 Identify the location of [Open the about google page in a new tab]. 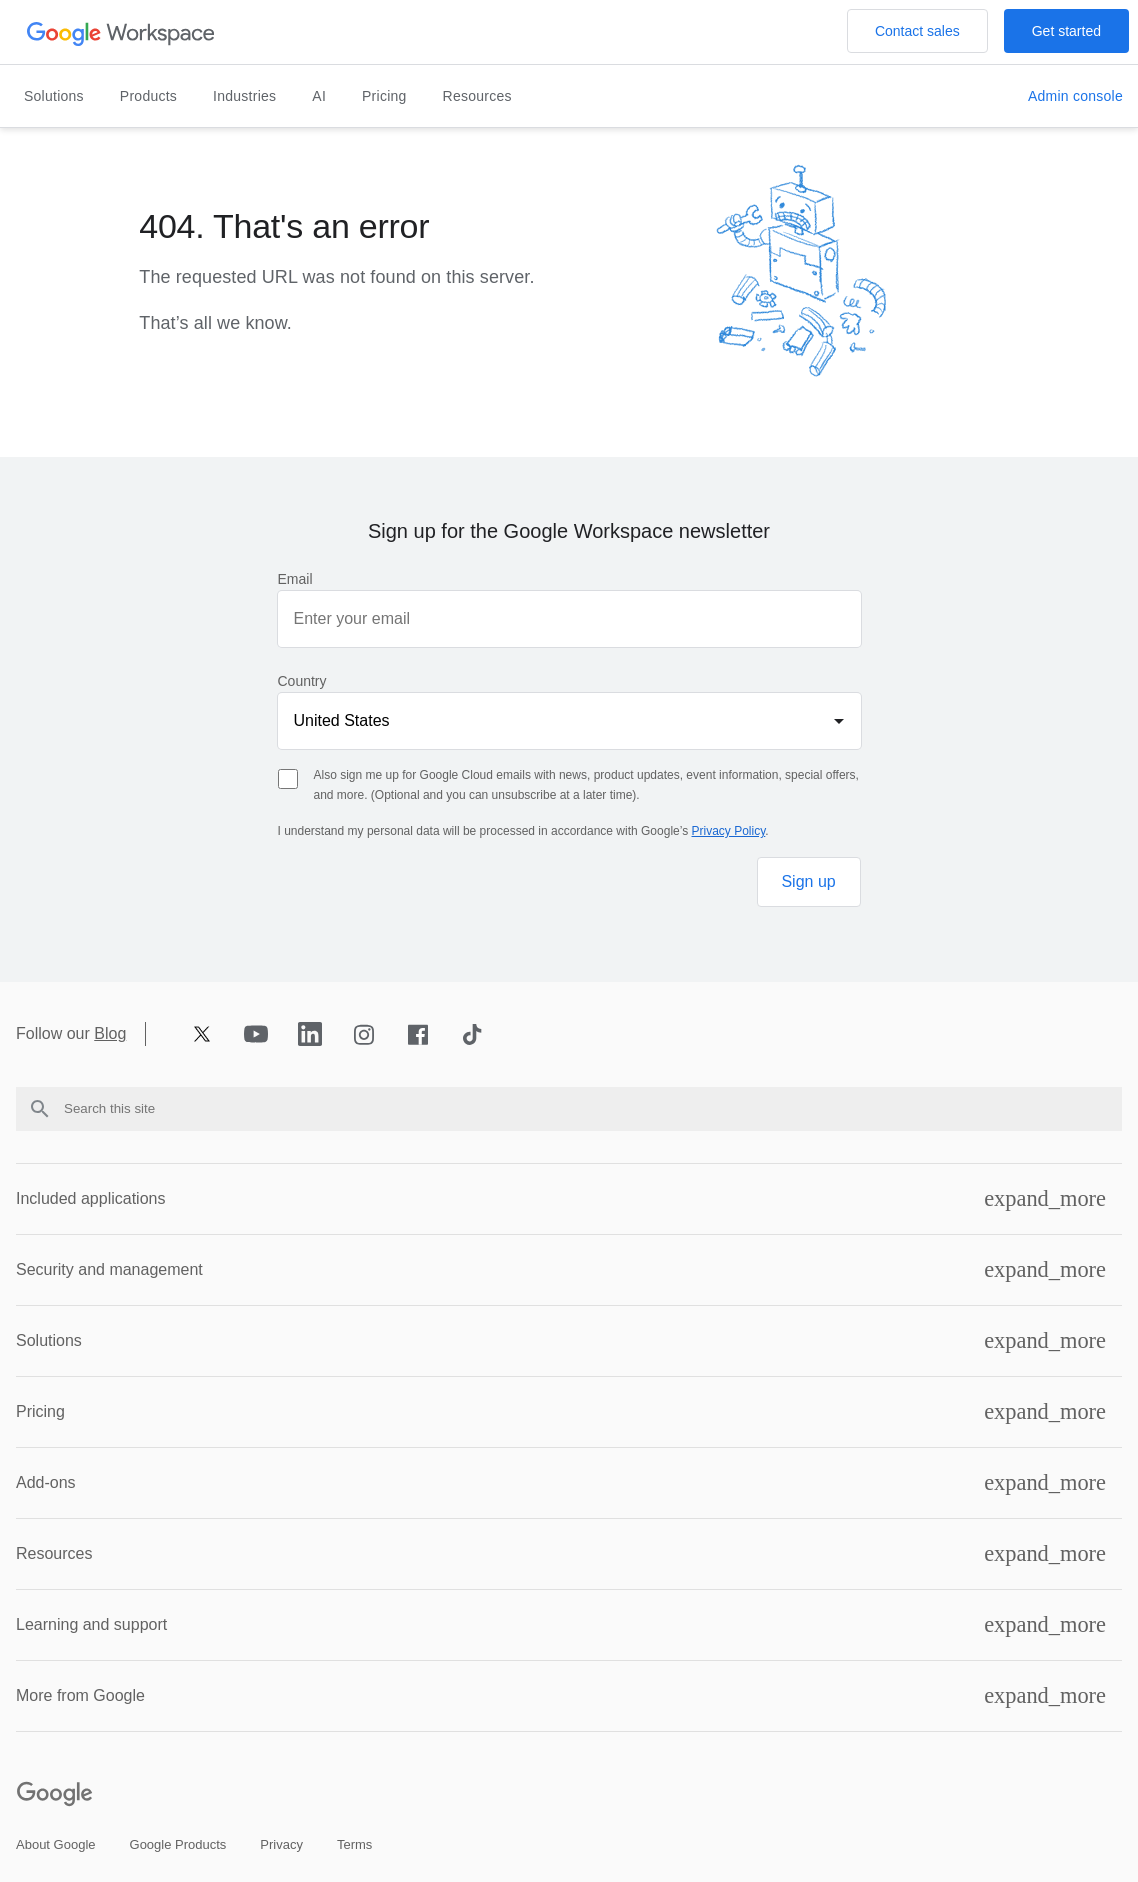
(56, 1844).